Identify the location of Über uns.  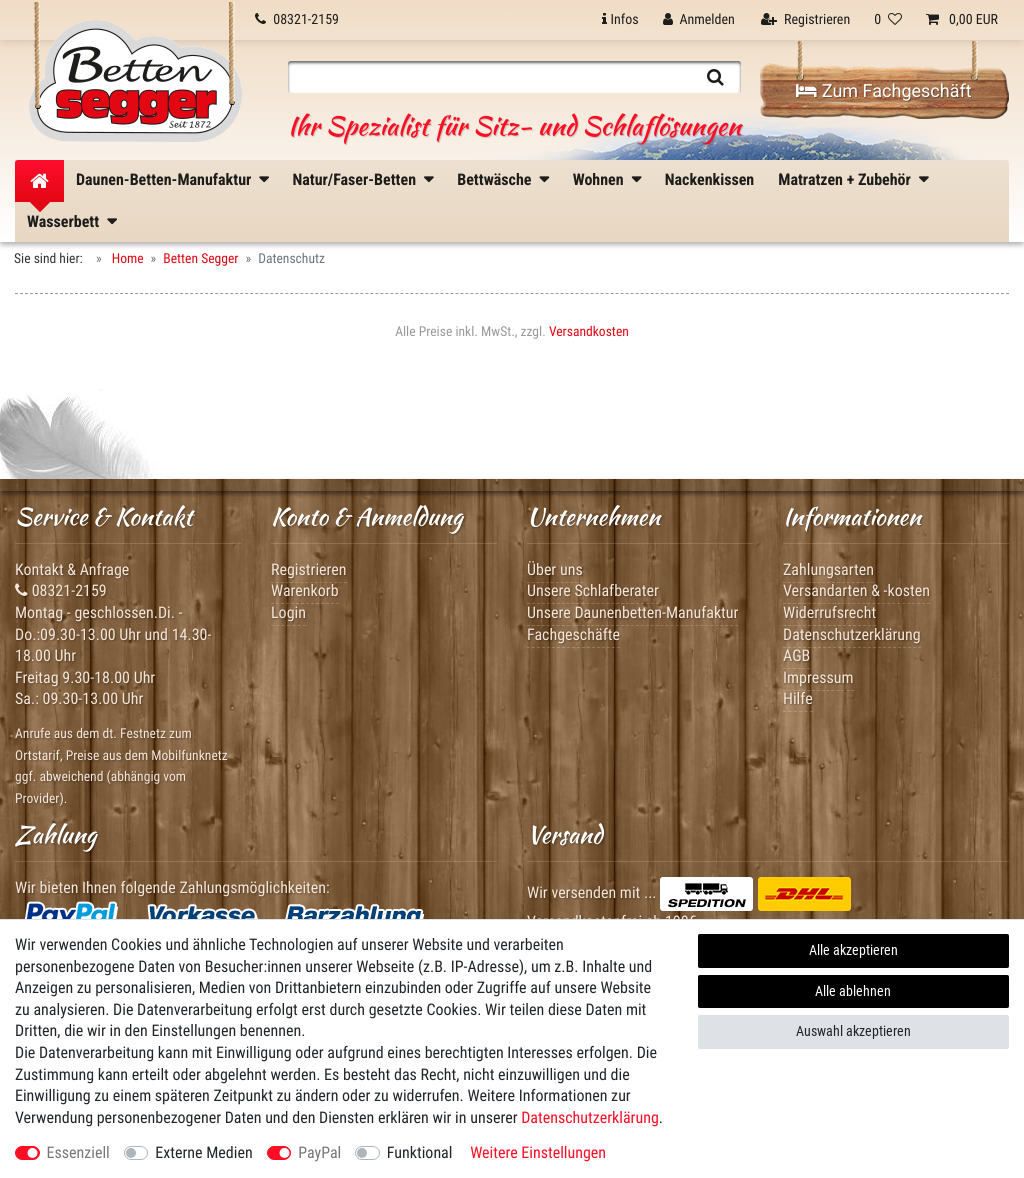
(555, 569).